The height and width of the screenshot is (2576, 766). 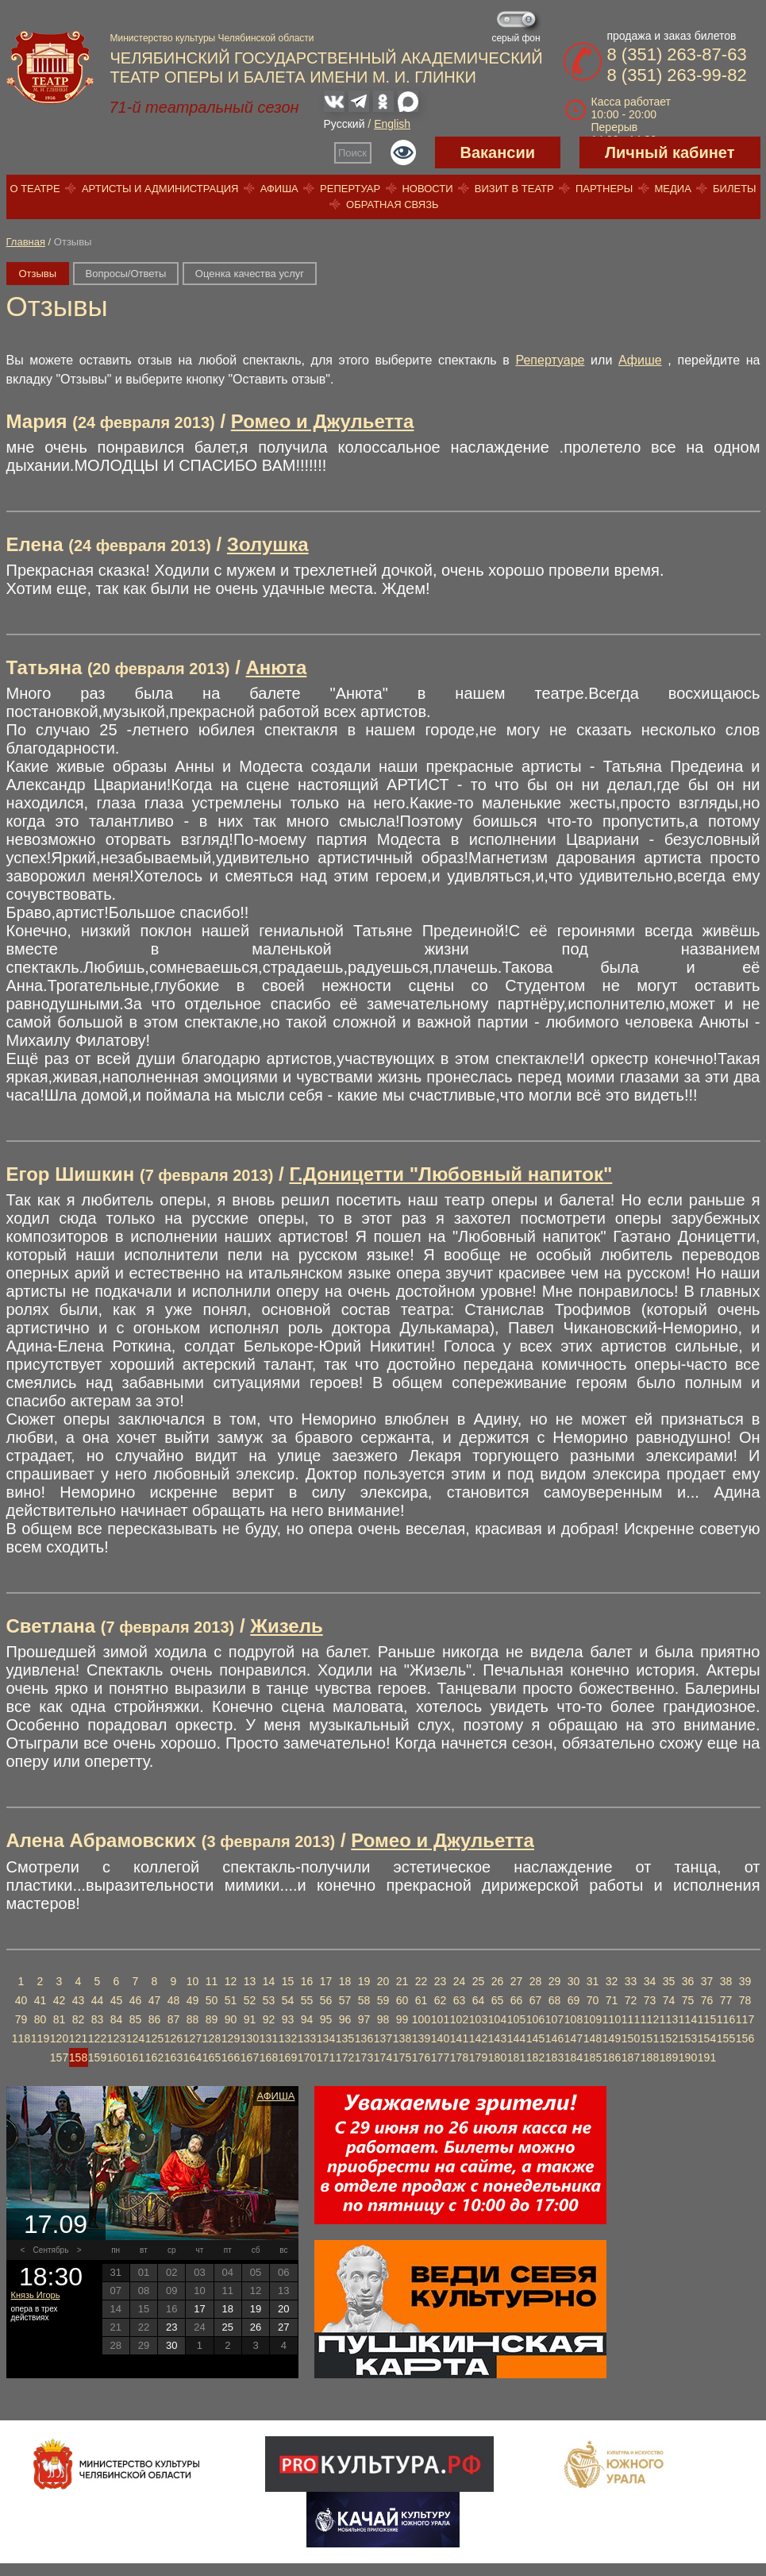 I want to click on Билеты, so click(x=734, y=189).